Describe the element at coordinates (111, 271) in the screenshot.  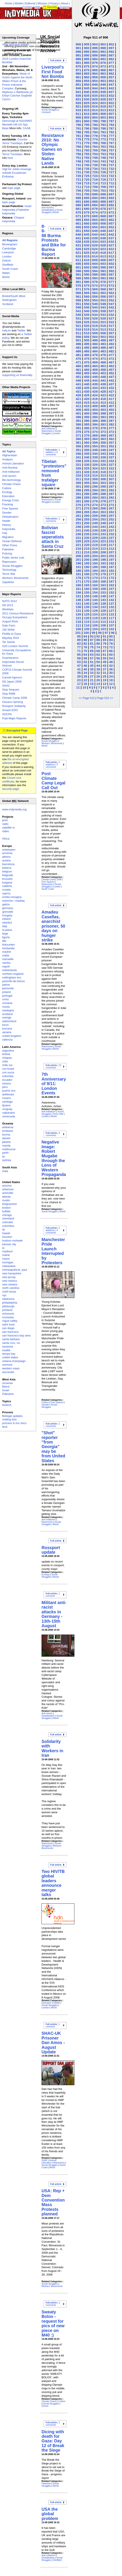
I see `592` at that location.